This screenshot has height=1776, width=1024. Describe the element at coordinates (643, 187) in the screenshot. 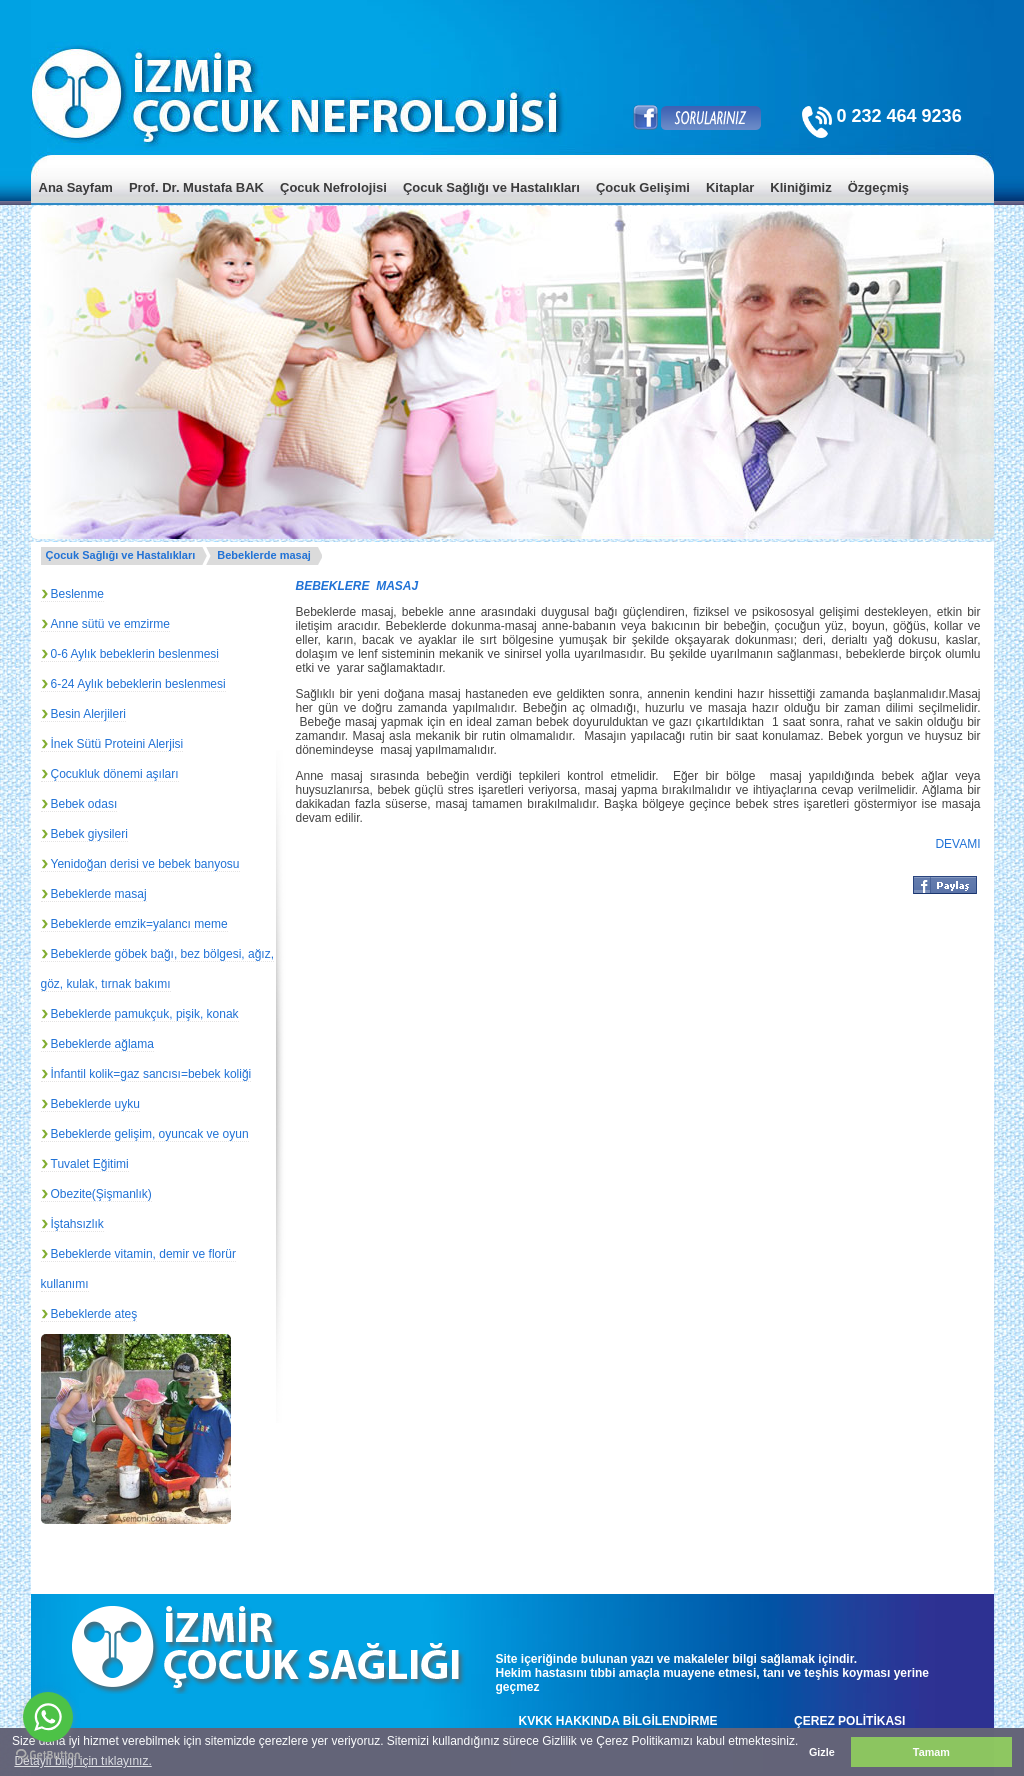

I see `Çocuk Gelişimi [menuitem]` at that location.